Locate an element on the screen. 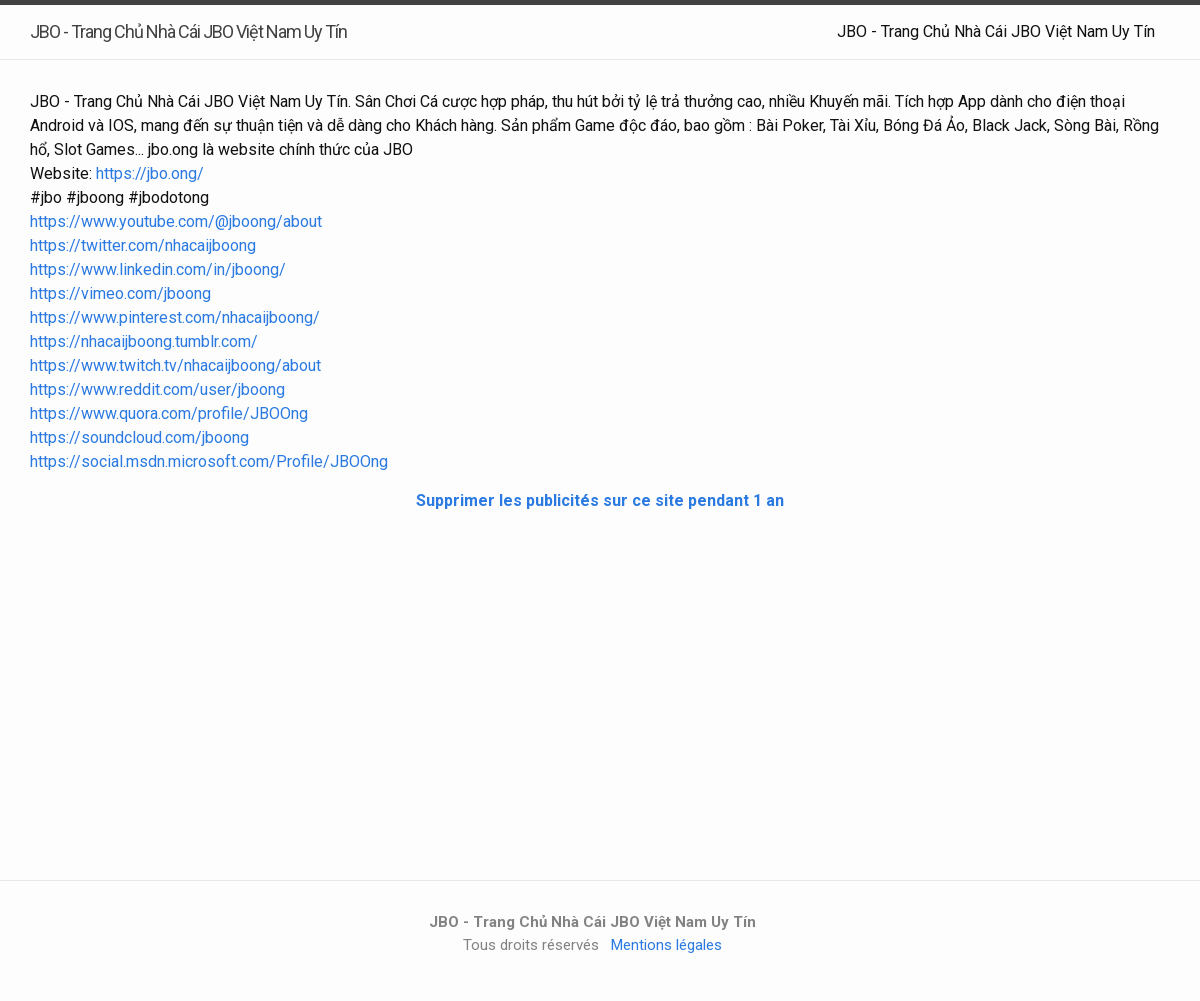  https://www.youtube.com/@jboong/about is located at coordinates (176, 221).